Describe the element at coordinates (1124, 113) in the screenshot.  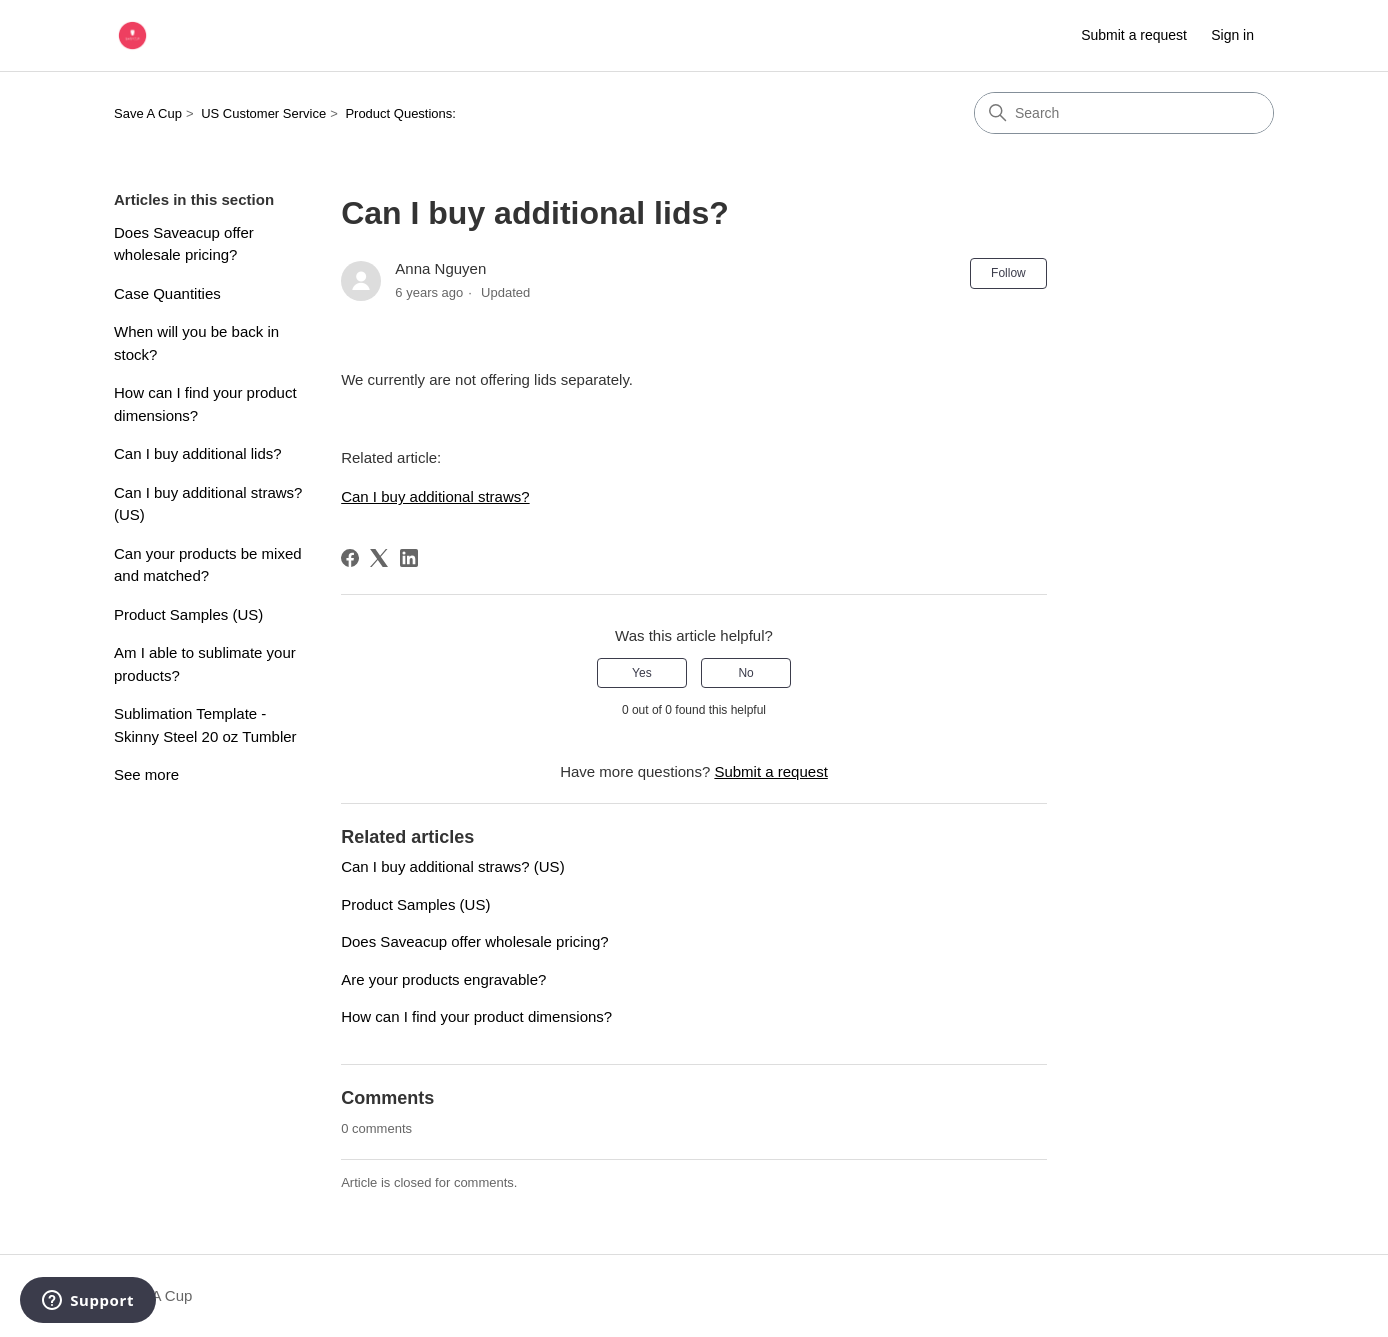
I see `[Search]` at that location.